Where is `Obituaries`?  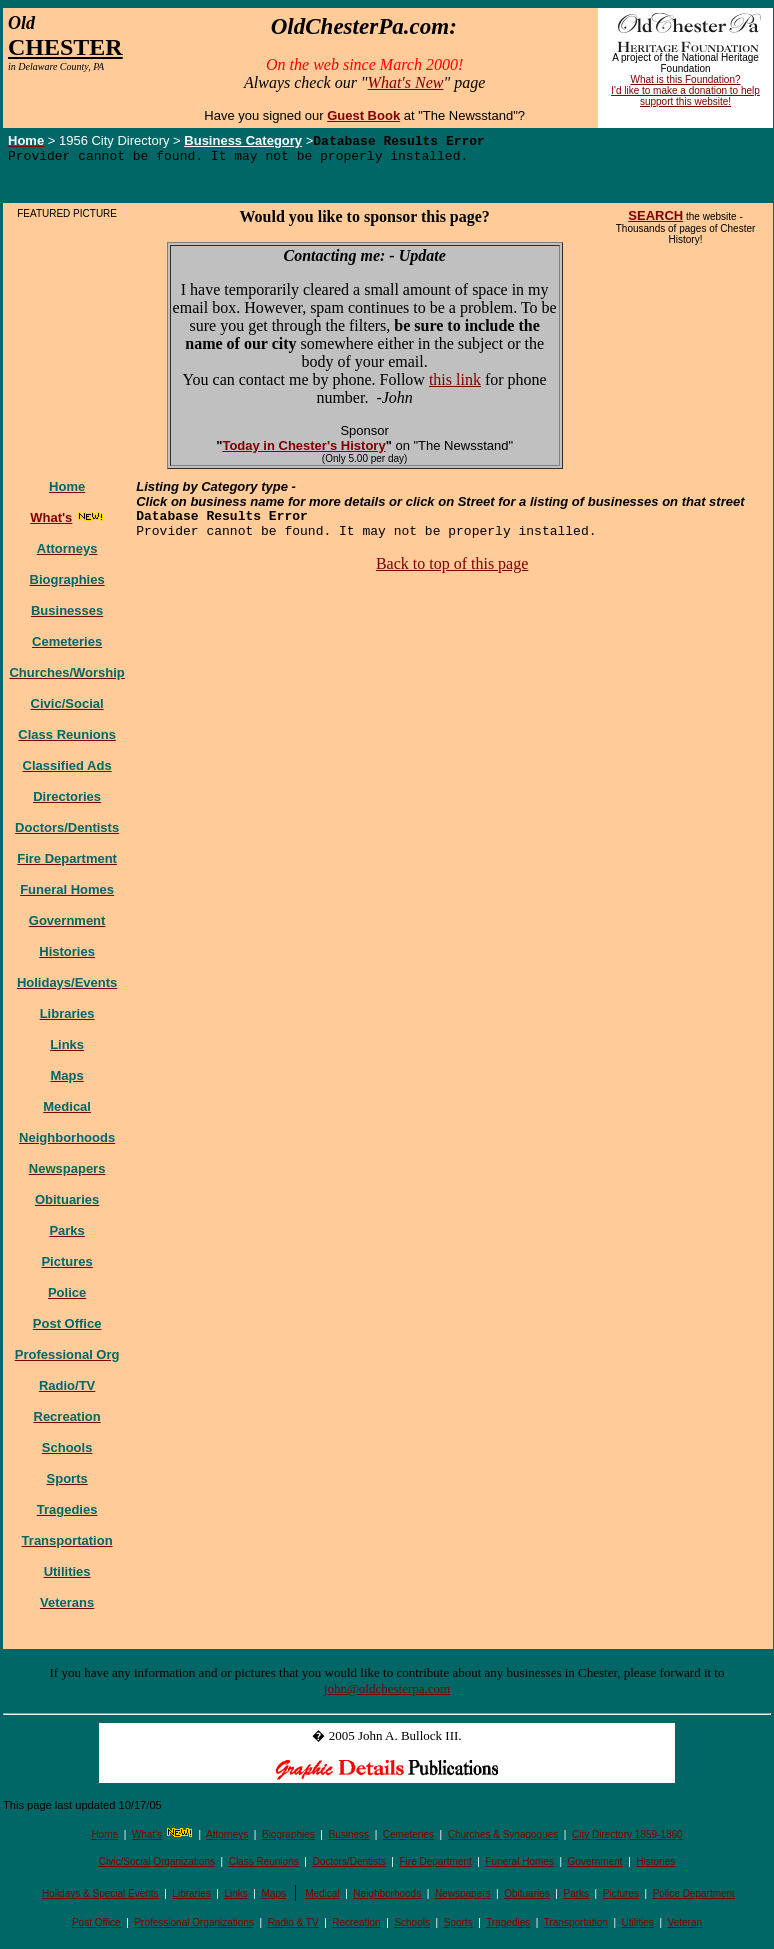
Obituaries is located at coordinates (527, 1898).